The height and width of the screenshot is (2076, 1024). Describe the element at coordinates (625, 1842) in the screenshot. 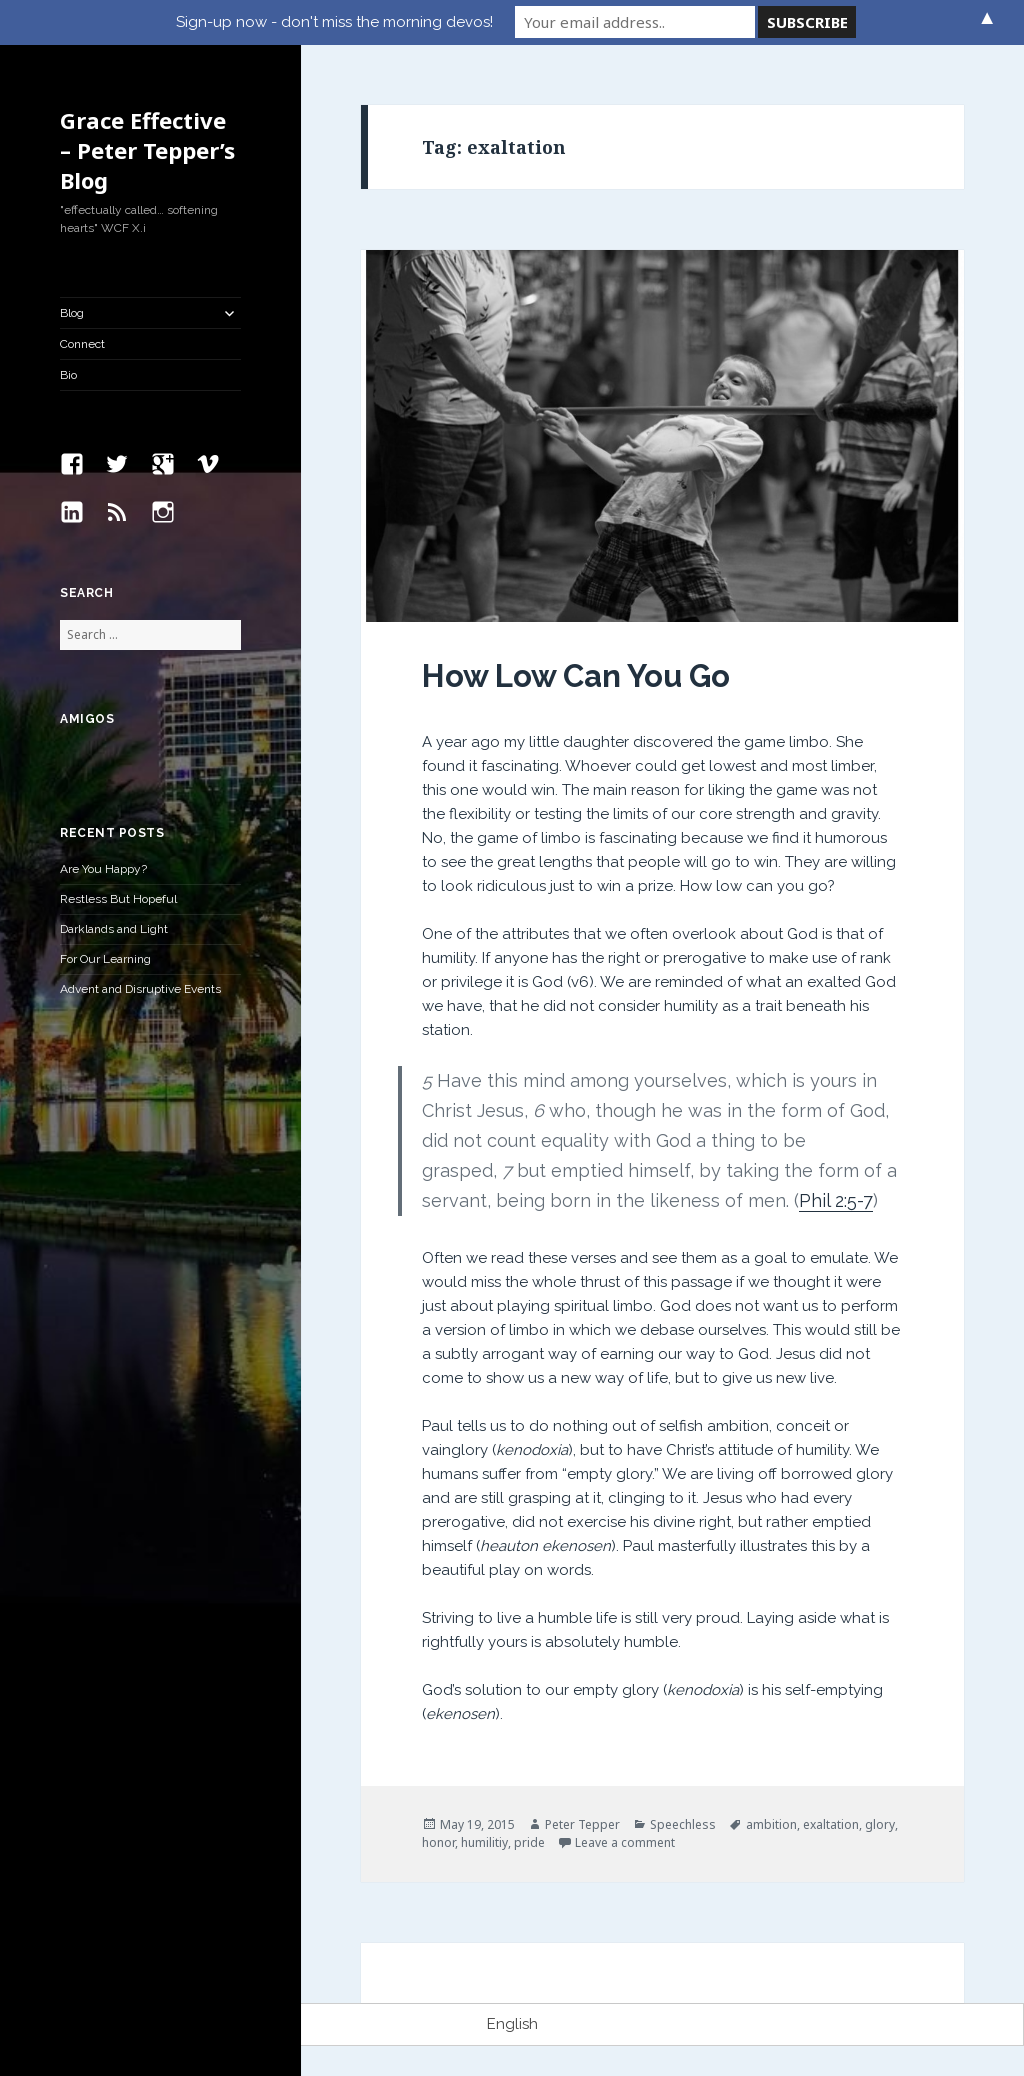

I see `Leave a comment` at that location.